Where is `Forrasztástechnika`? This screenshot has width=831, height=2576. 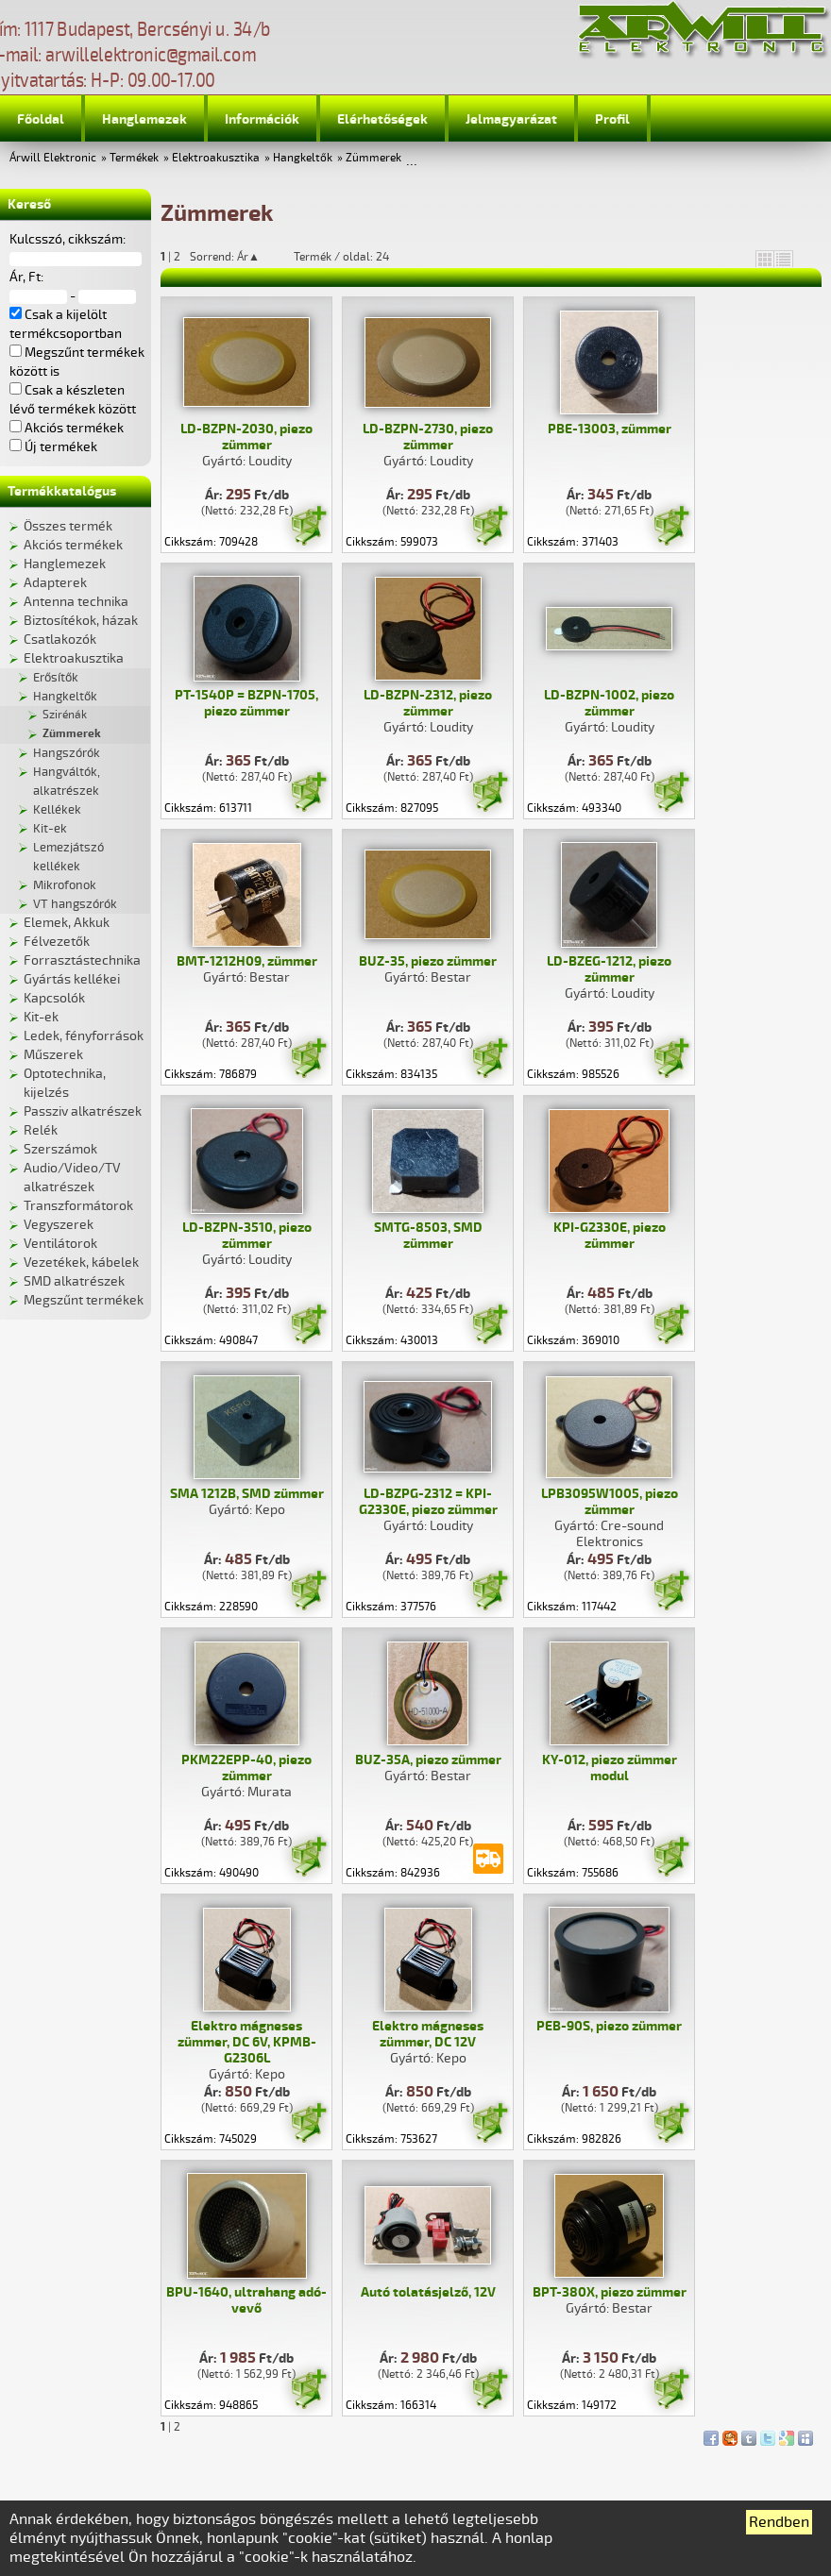 Forrasztástechnika is located at coordinates (82, 960).